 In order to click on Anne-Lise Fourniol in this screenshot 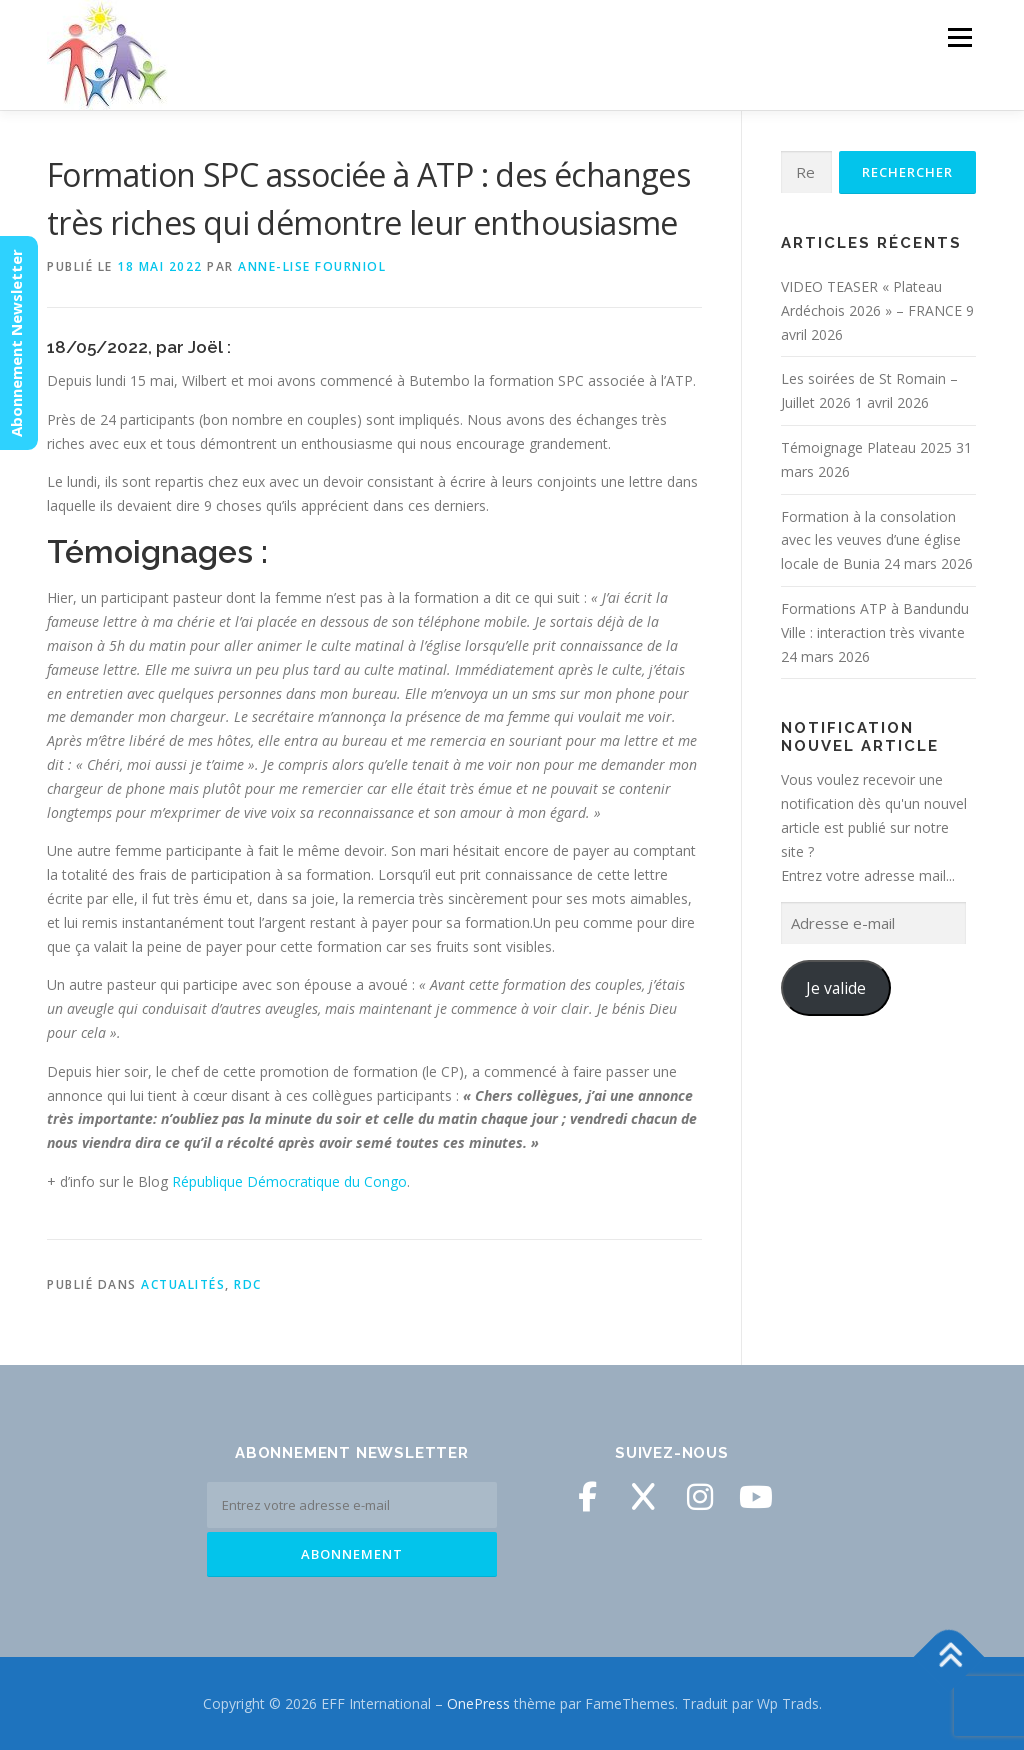, I will do `click(312, 266)`.